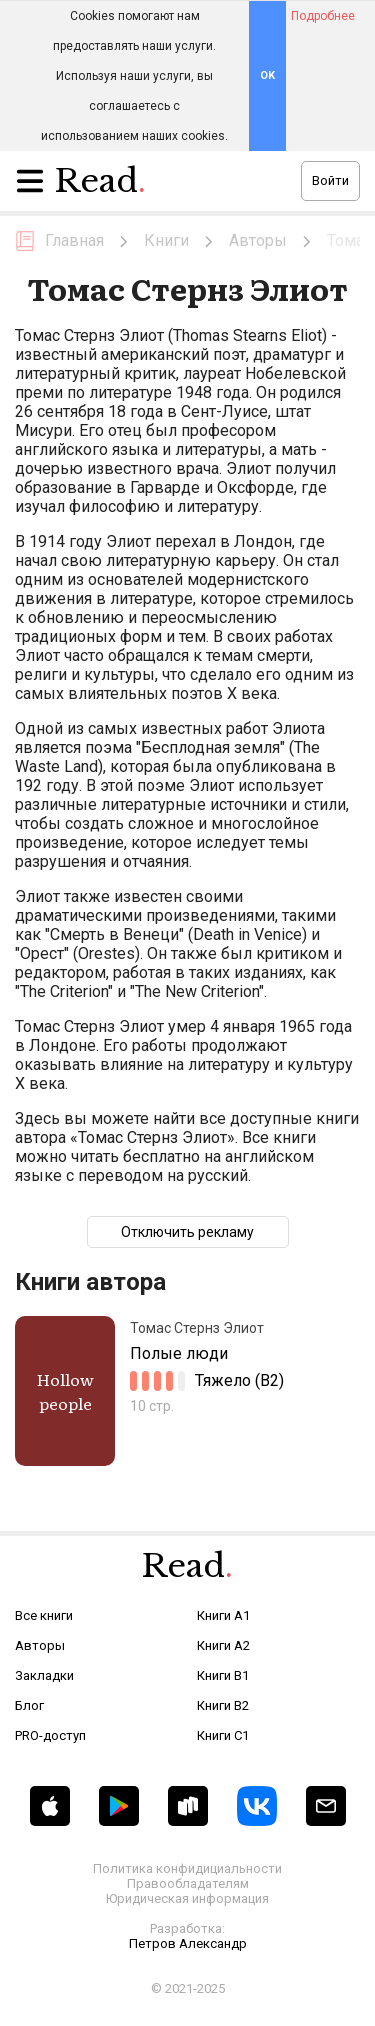 This screenshot has height=2026, width=375. Describe the element at coordinates (223, 1705) in the screenshot. I see `Книги B2` at that location.